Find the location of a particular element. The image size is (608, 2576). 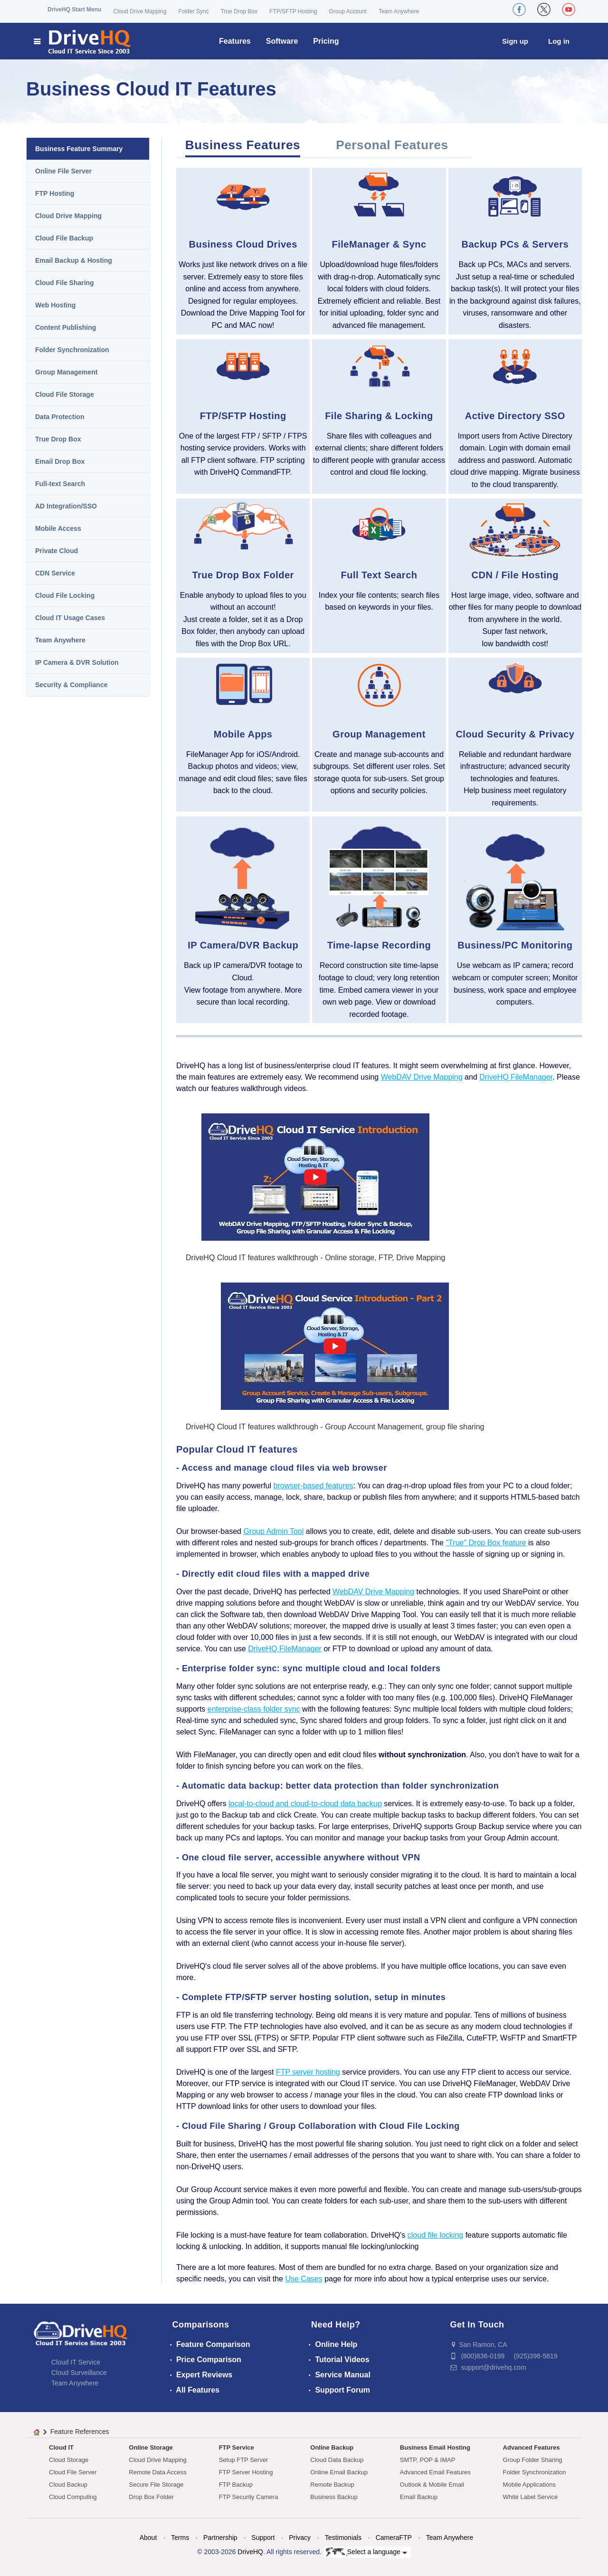

Cloud File Backup is located at coordinates (64, 238).